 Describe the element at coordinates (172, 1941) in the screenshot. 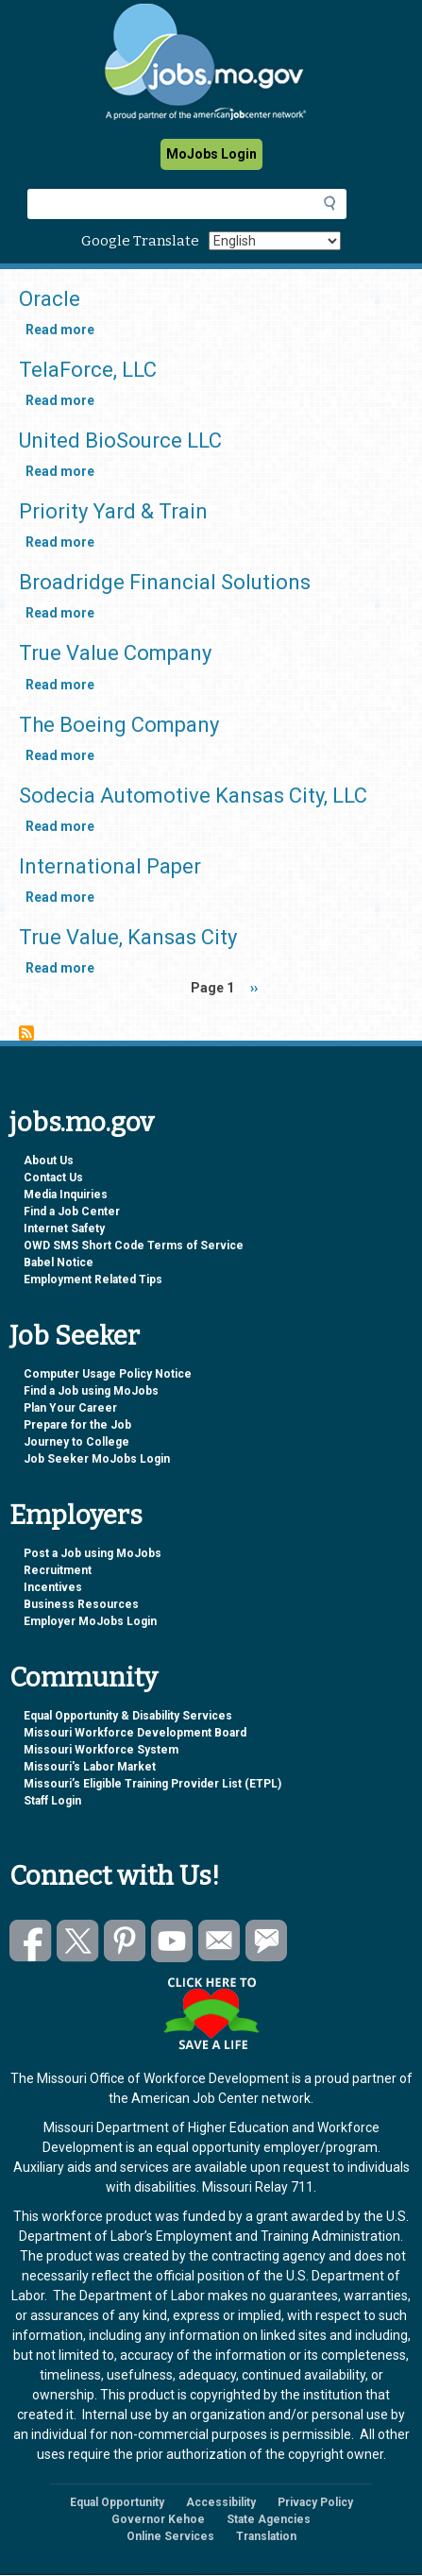

I see `Watch videos on YouTube` at that location.